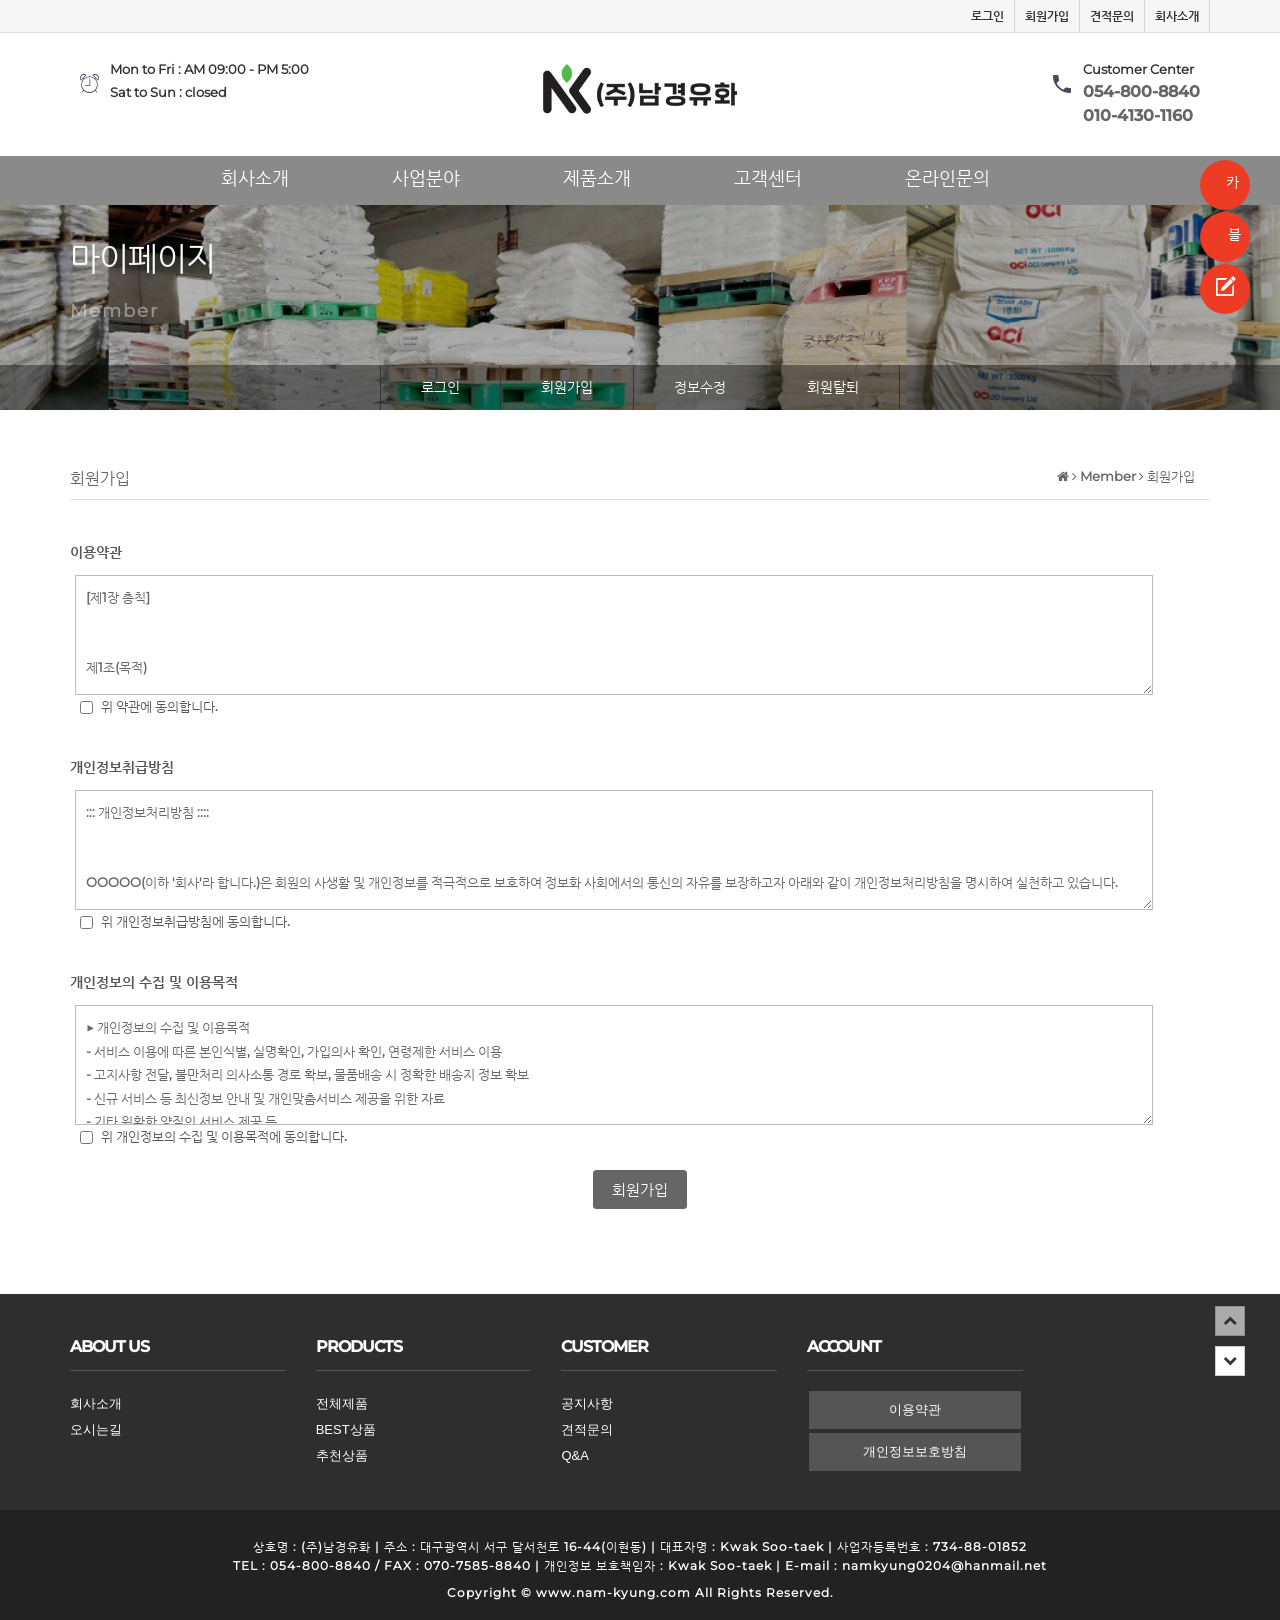 The height and width of the screenshot is (1620, 1280). Describe the element at coordinates (1177, 16) in the screenshot. I see `회사소개` at that location.